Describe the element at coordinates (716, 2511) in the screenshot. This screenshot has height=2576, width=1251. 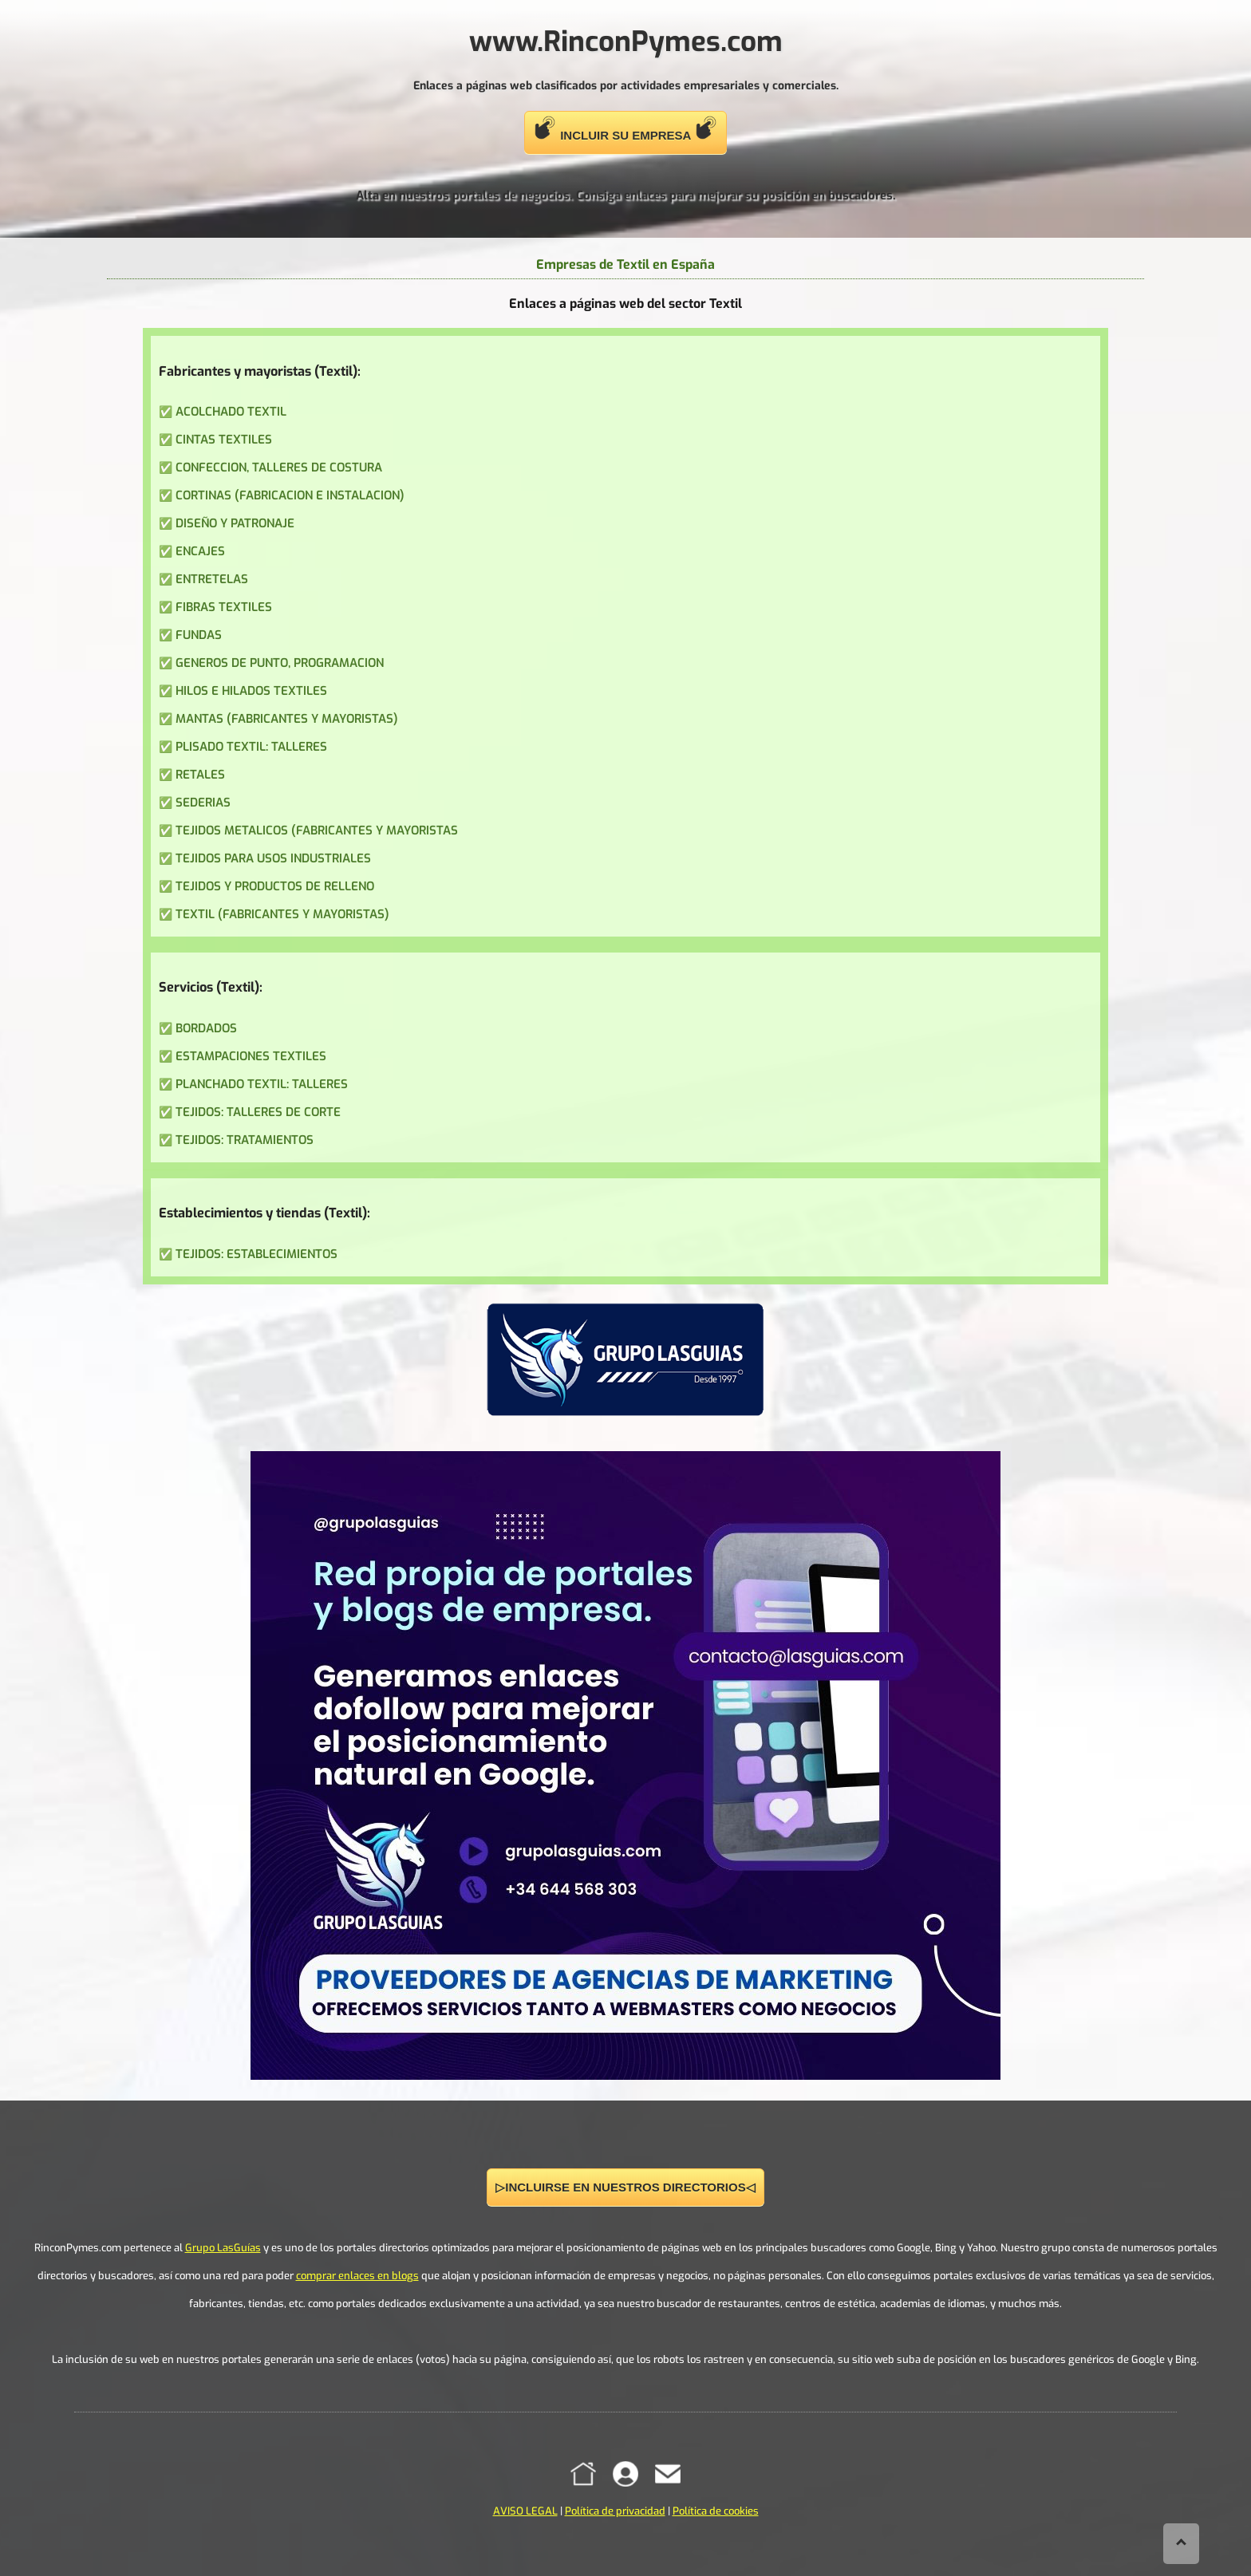
I see `Política de cookies` at that location.